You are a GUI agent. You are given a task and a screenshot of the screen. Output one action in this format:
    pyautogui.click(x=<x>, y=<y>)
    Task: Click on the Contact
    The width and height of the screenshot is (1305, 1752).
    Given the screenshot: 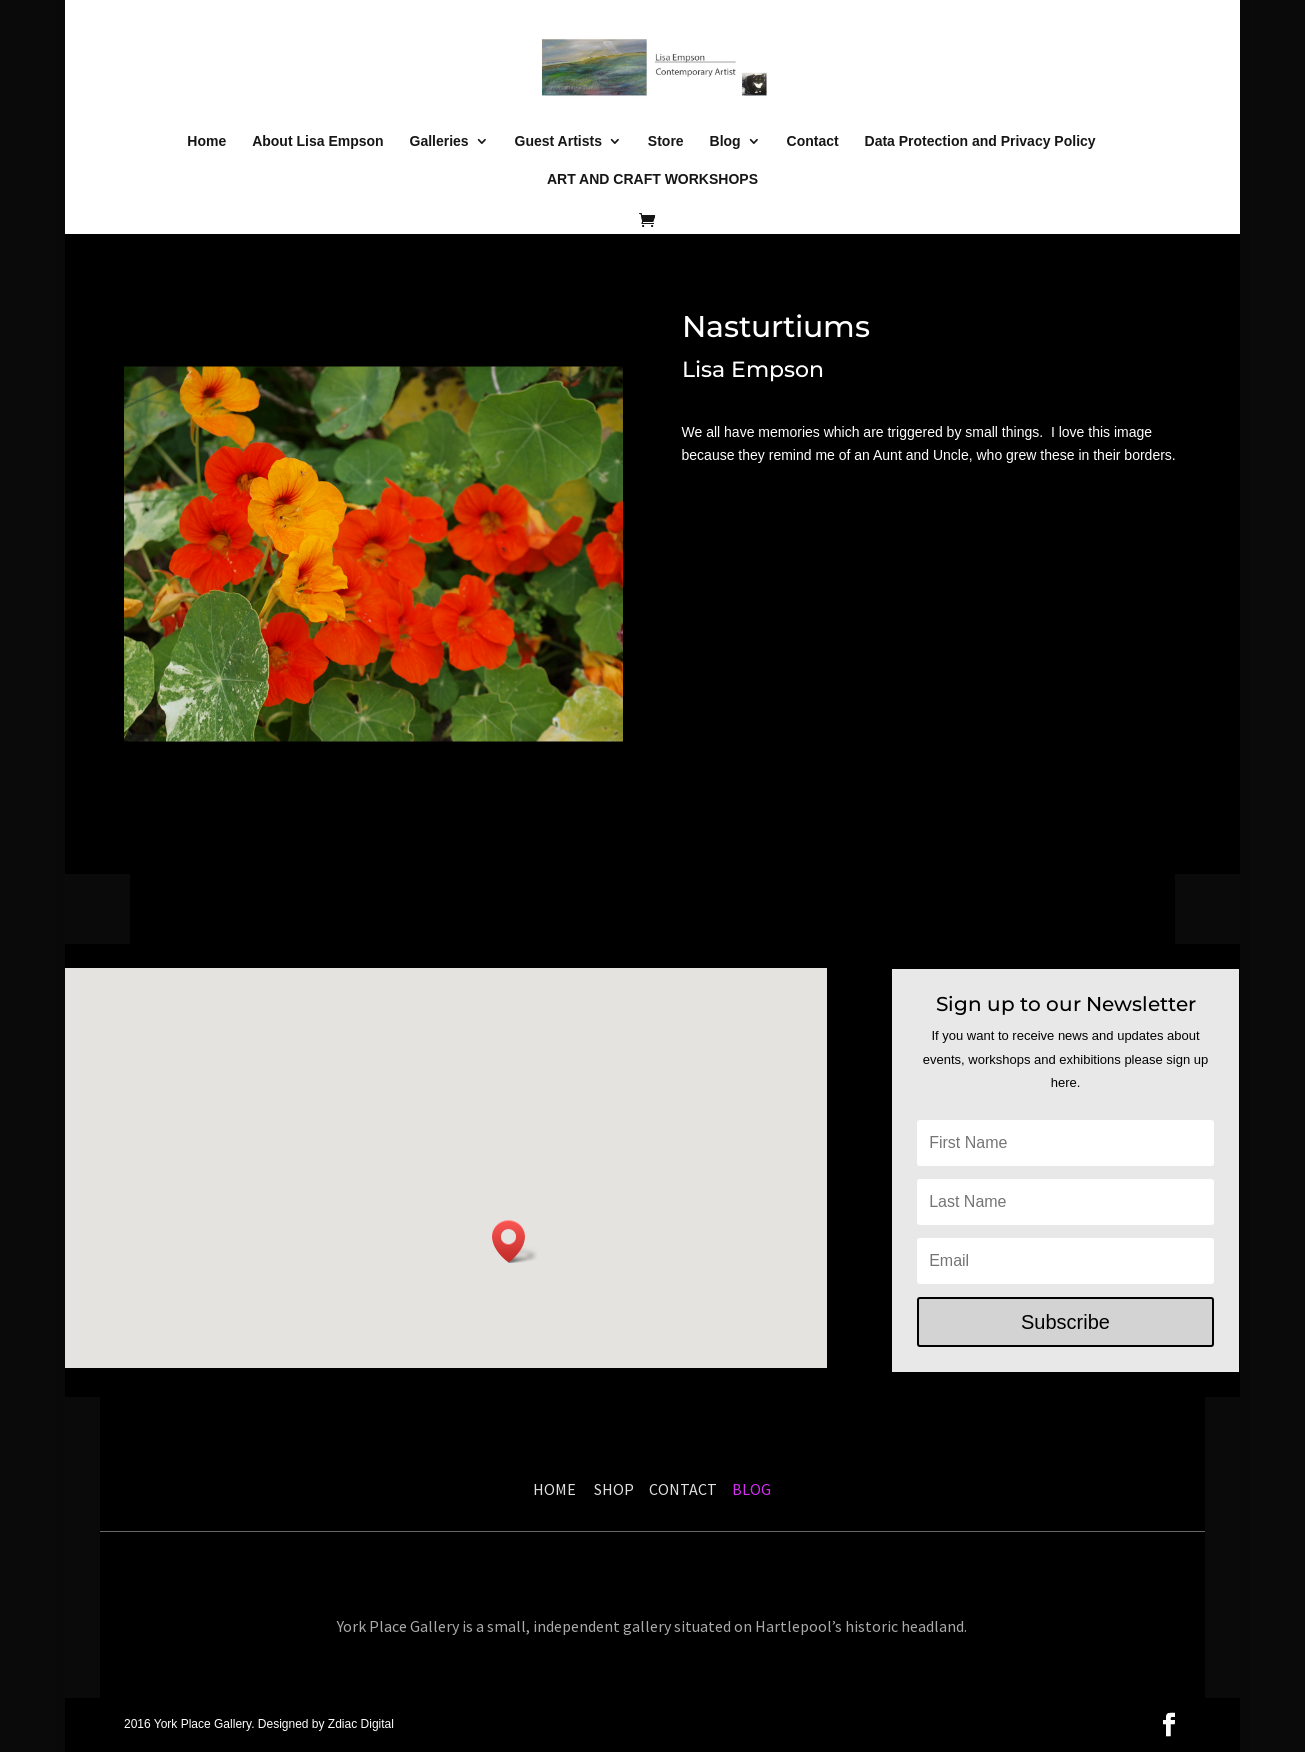 What is the action you would take?
    pyautogui.click(x=813, y=141)
    